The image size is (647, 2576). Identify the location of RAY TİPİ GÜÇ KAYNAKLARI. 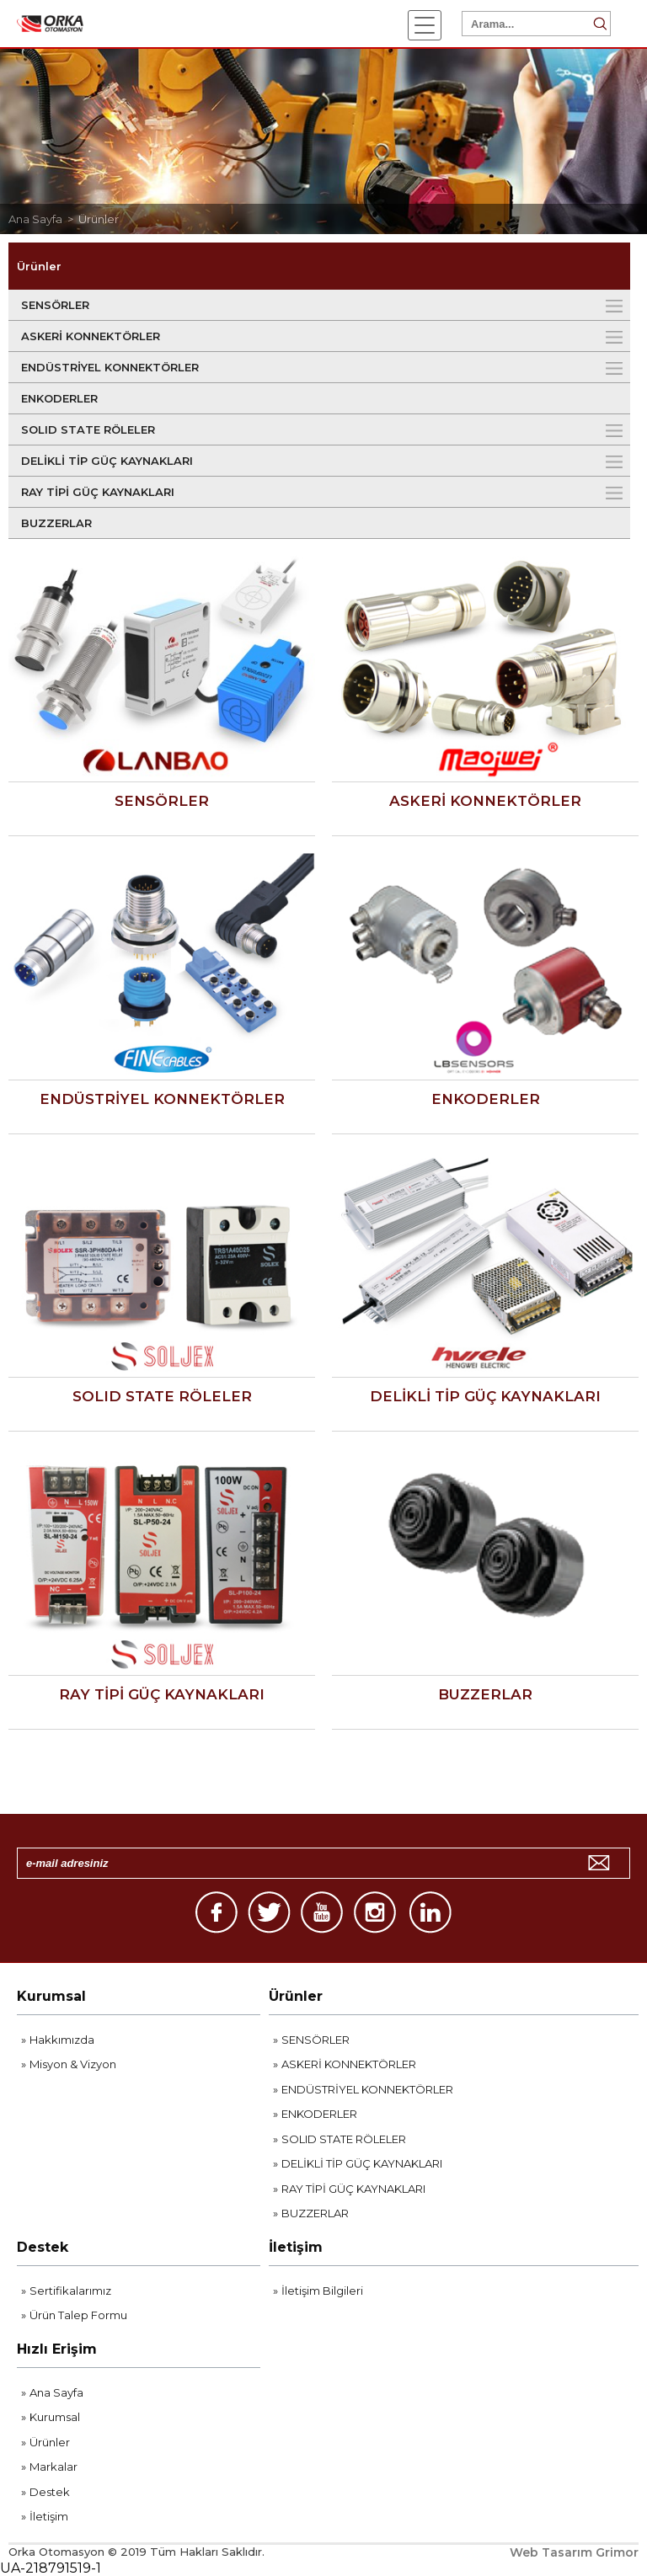
(97, 492).